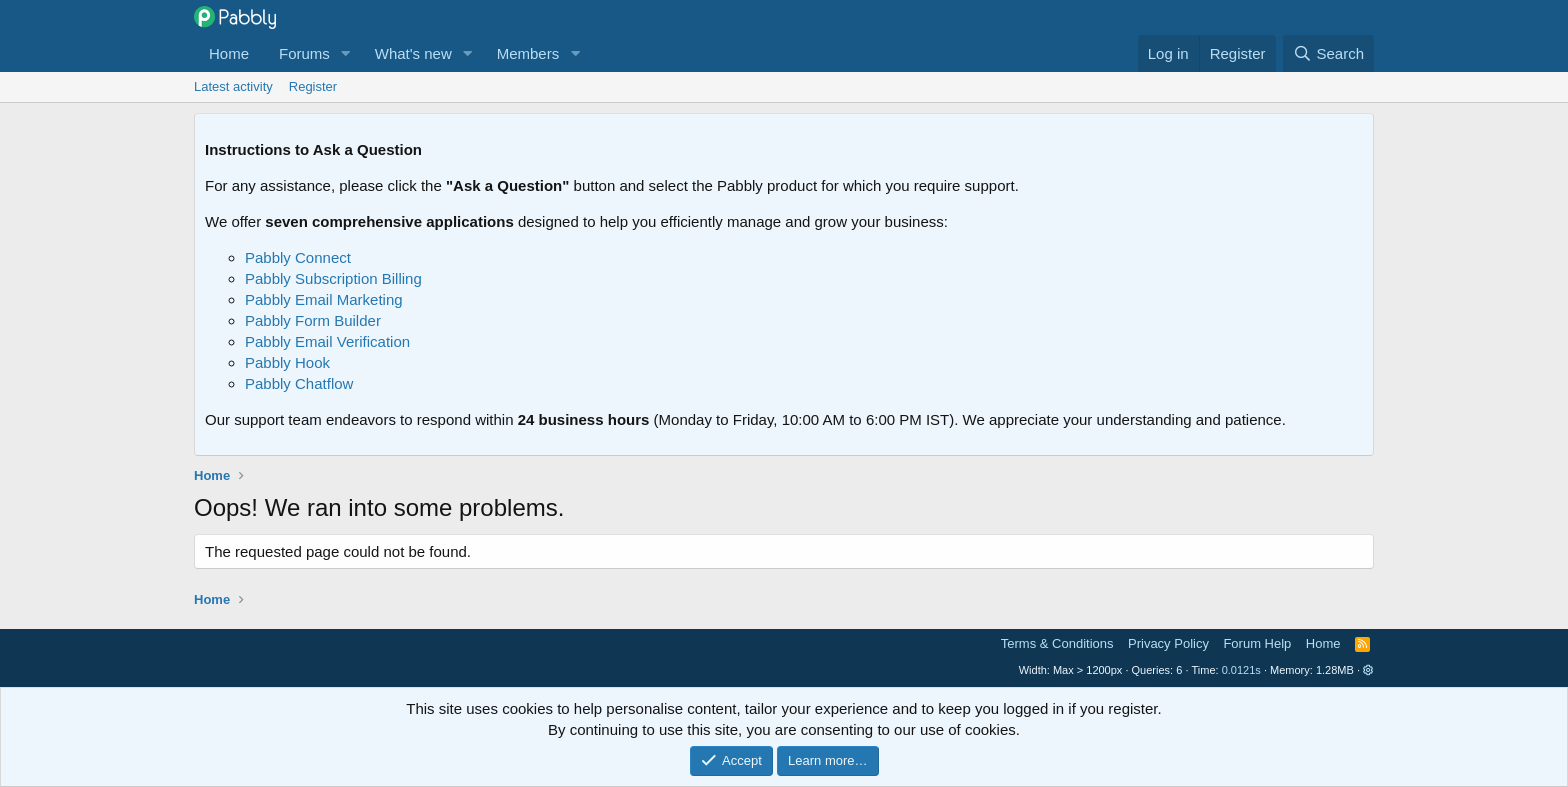  Describe the element at coordinates (298, 257) in the screenshot. I see `Pabbly Connect` at that location.